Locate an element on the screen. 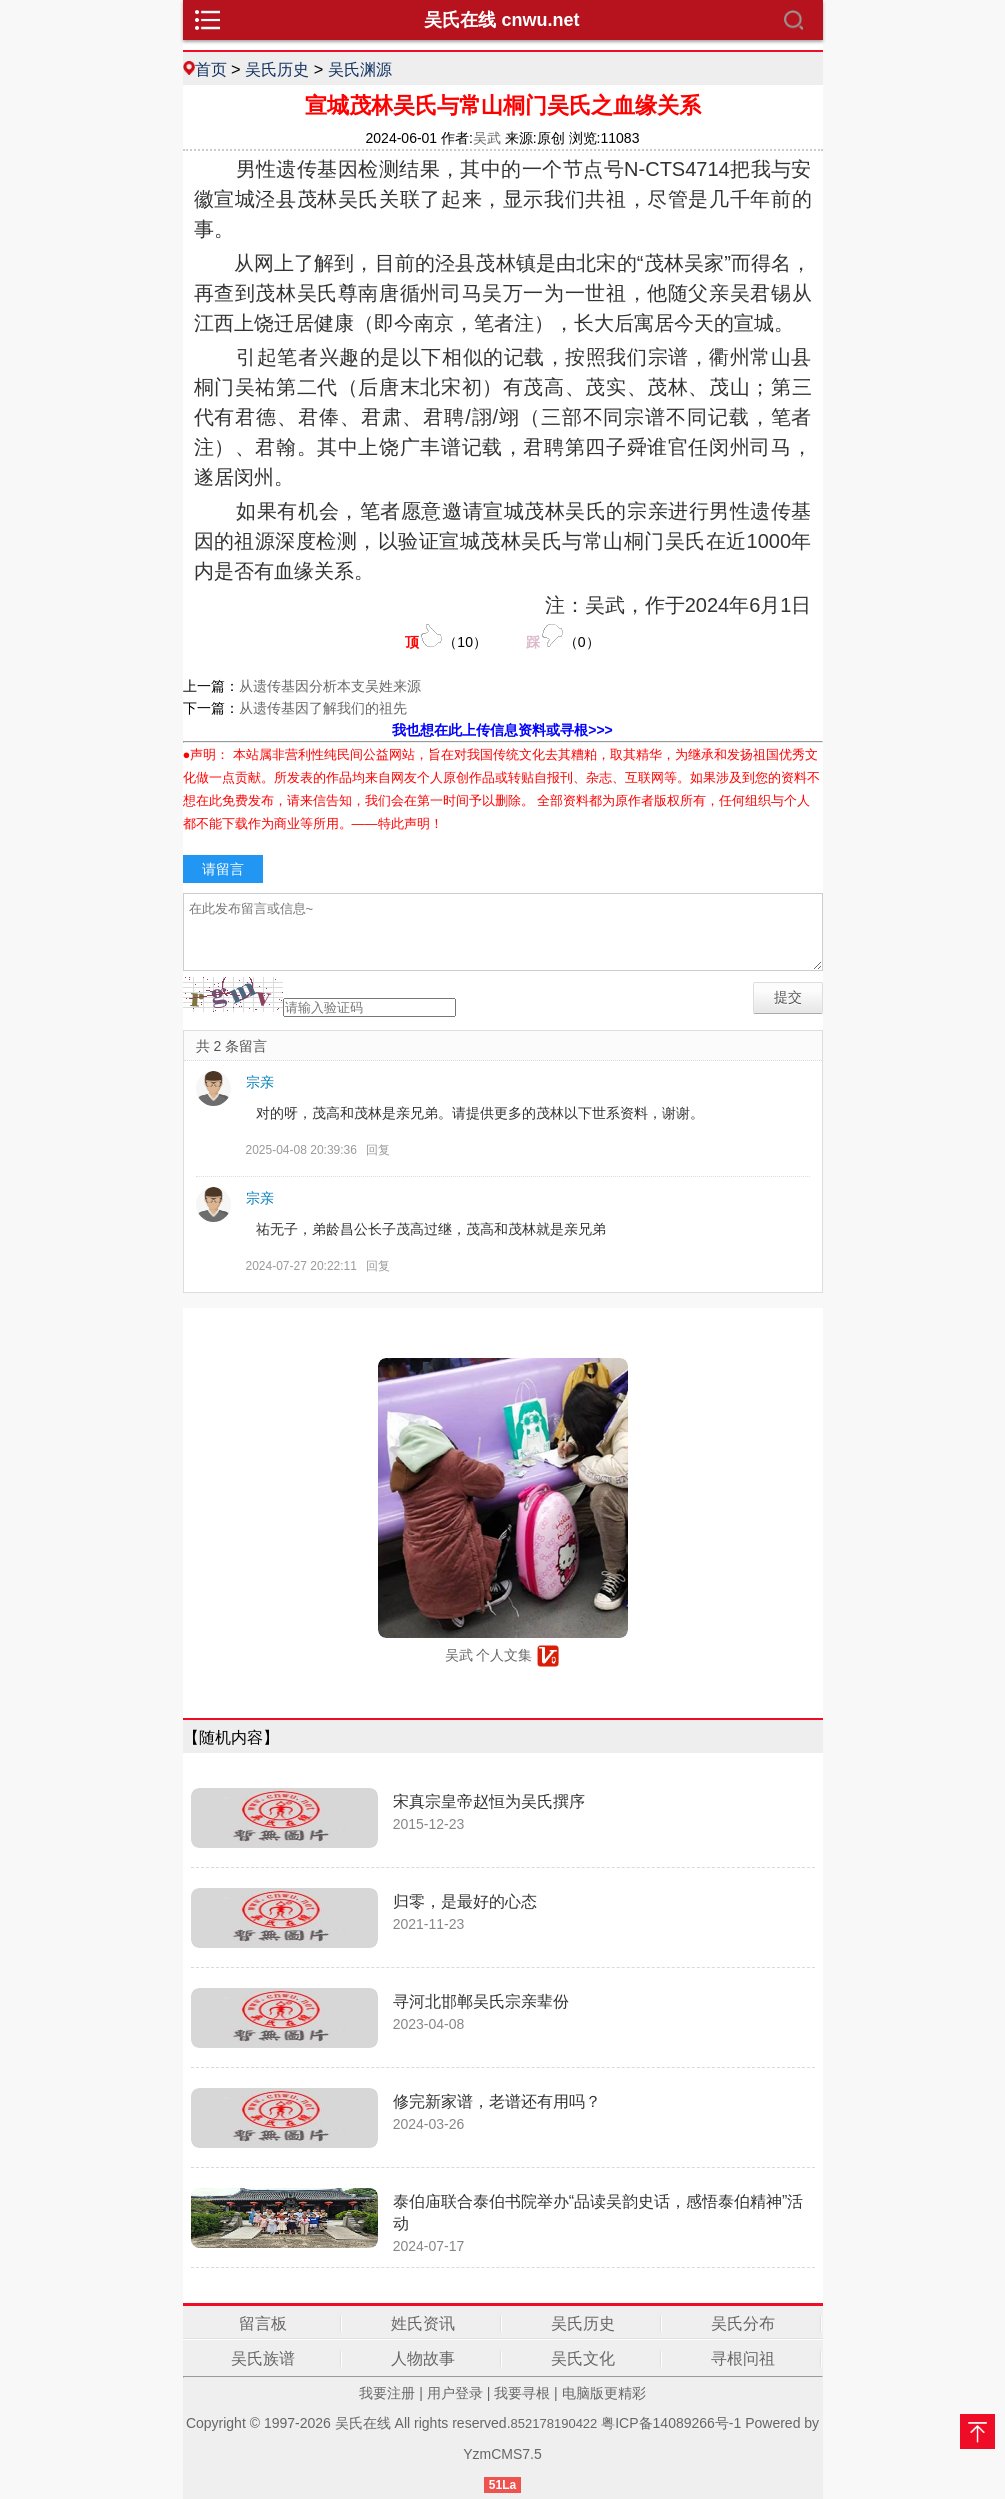  人物故事 is located at coordinates (423, 2358).